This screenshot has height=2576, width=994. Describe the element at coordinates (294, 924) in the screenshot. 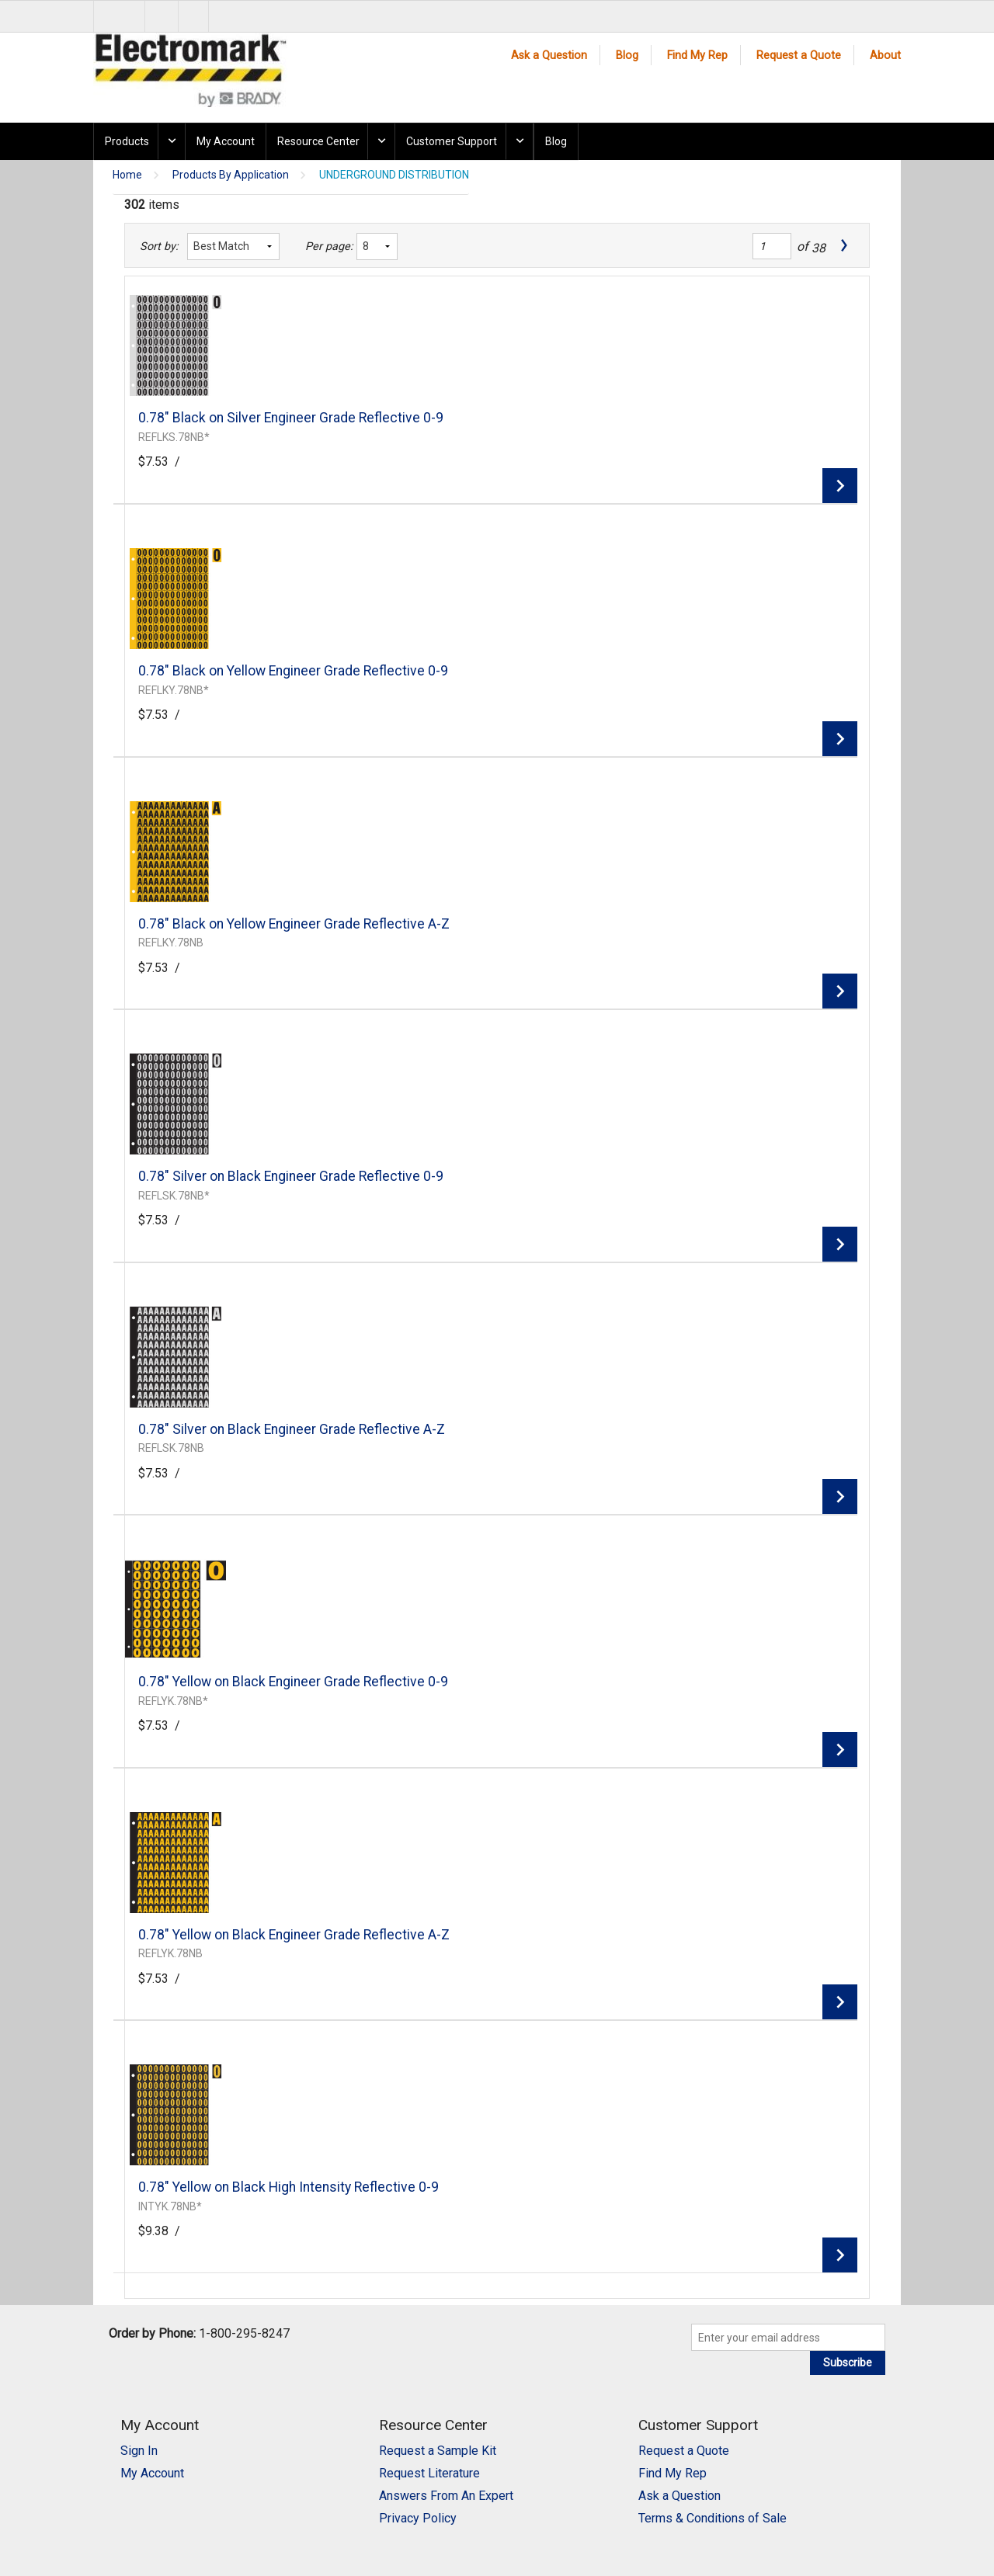

I see `0.78" Black on Yellow Engineer Grade Reflective A-Z` at that location.